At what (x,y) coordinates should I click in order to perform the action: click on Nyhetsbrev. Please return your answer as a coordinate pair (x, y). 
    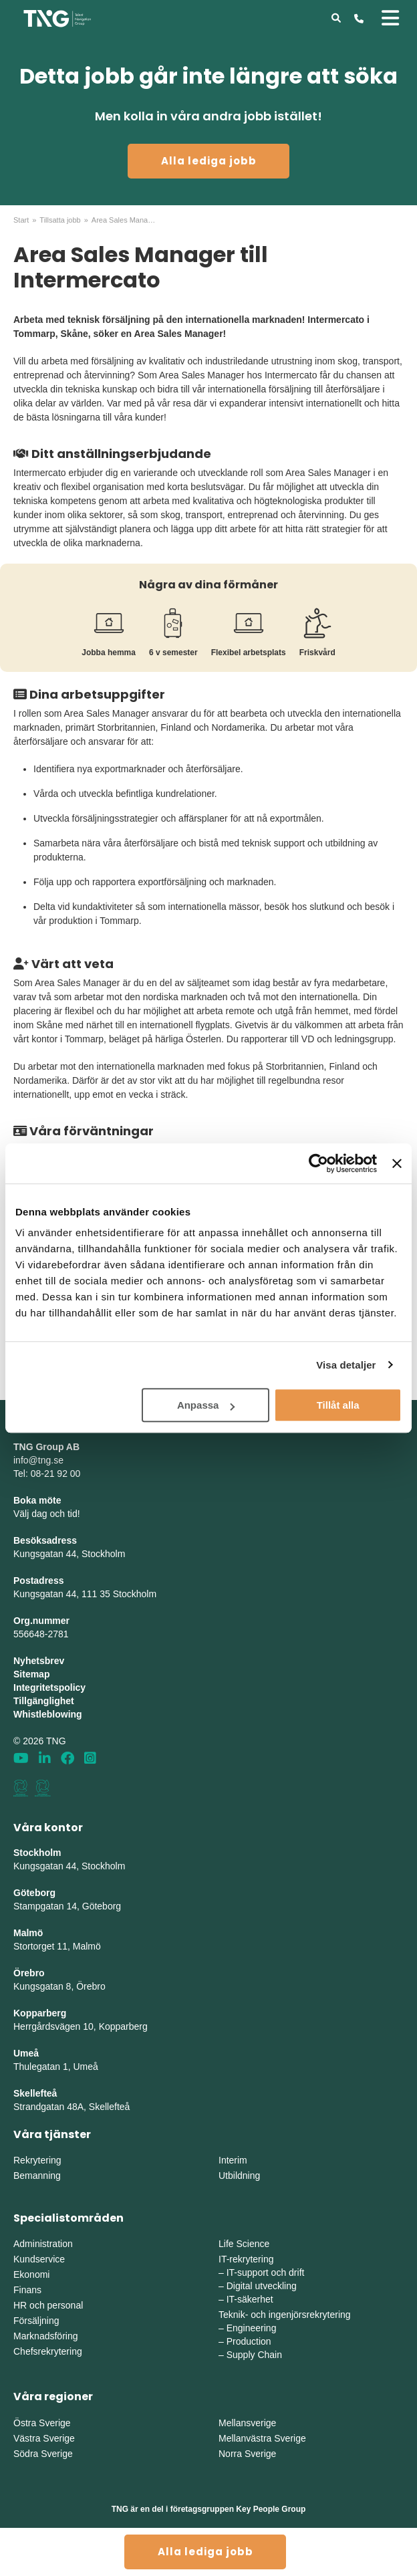
    Looking at the image, I should click on (38, 1660).